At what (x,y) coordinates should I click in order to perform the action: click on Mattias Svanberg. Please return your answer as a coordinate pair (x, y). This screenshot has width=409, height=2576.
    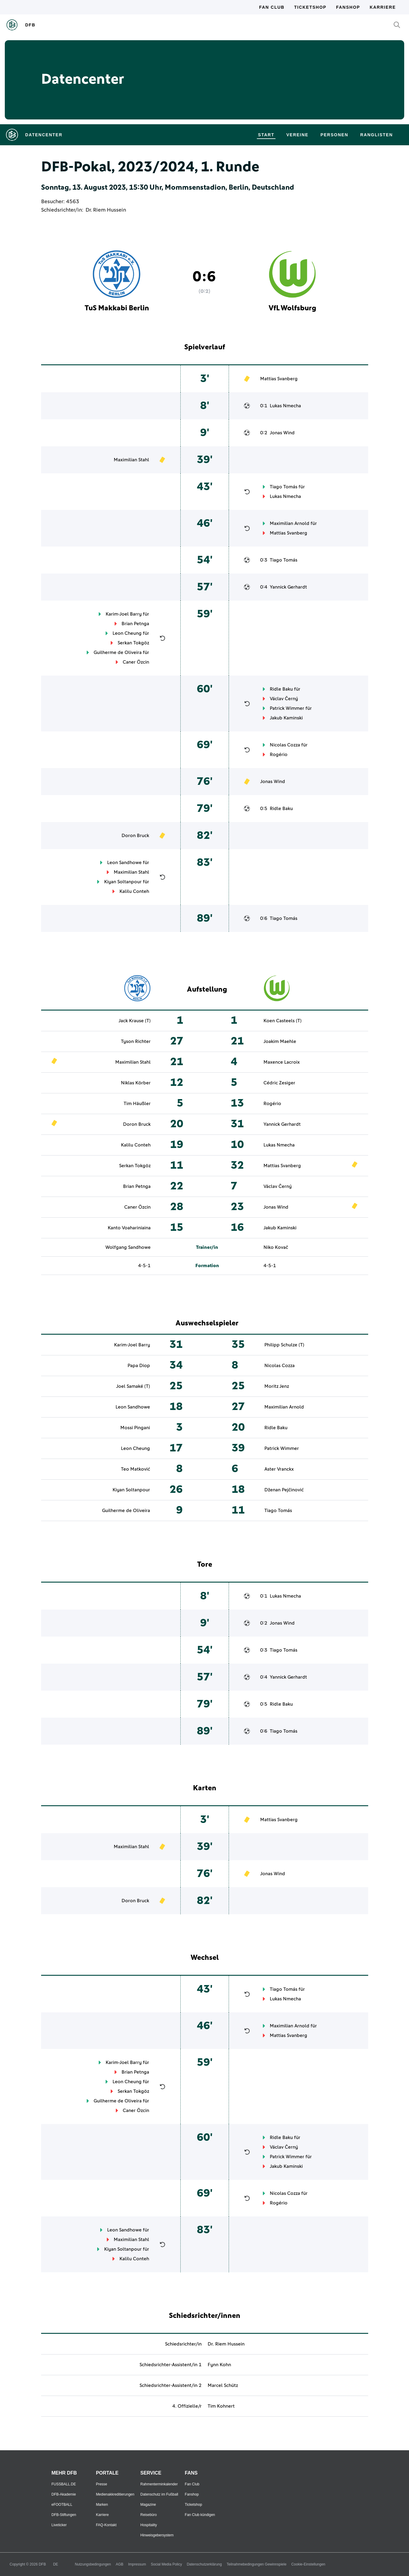
    Looking at the image, I should click on (279, 378).